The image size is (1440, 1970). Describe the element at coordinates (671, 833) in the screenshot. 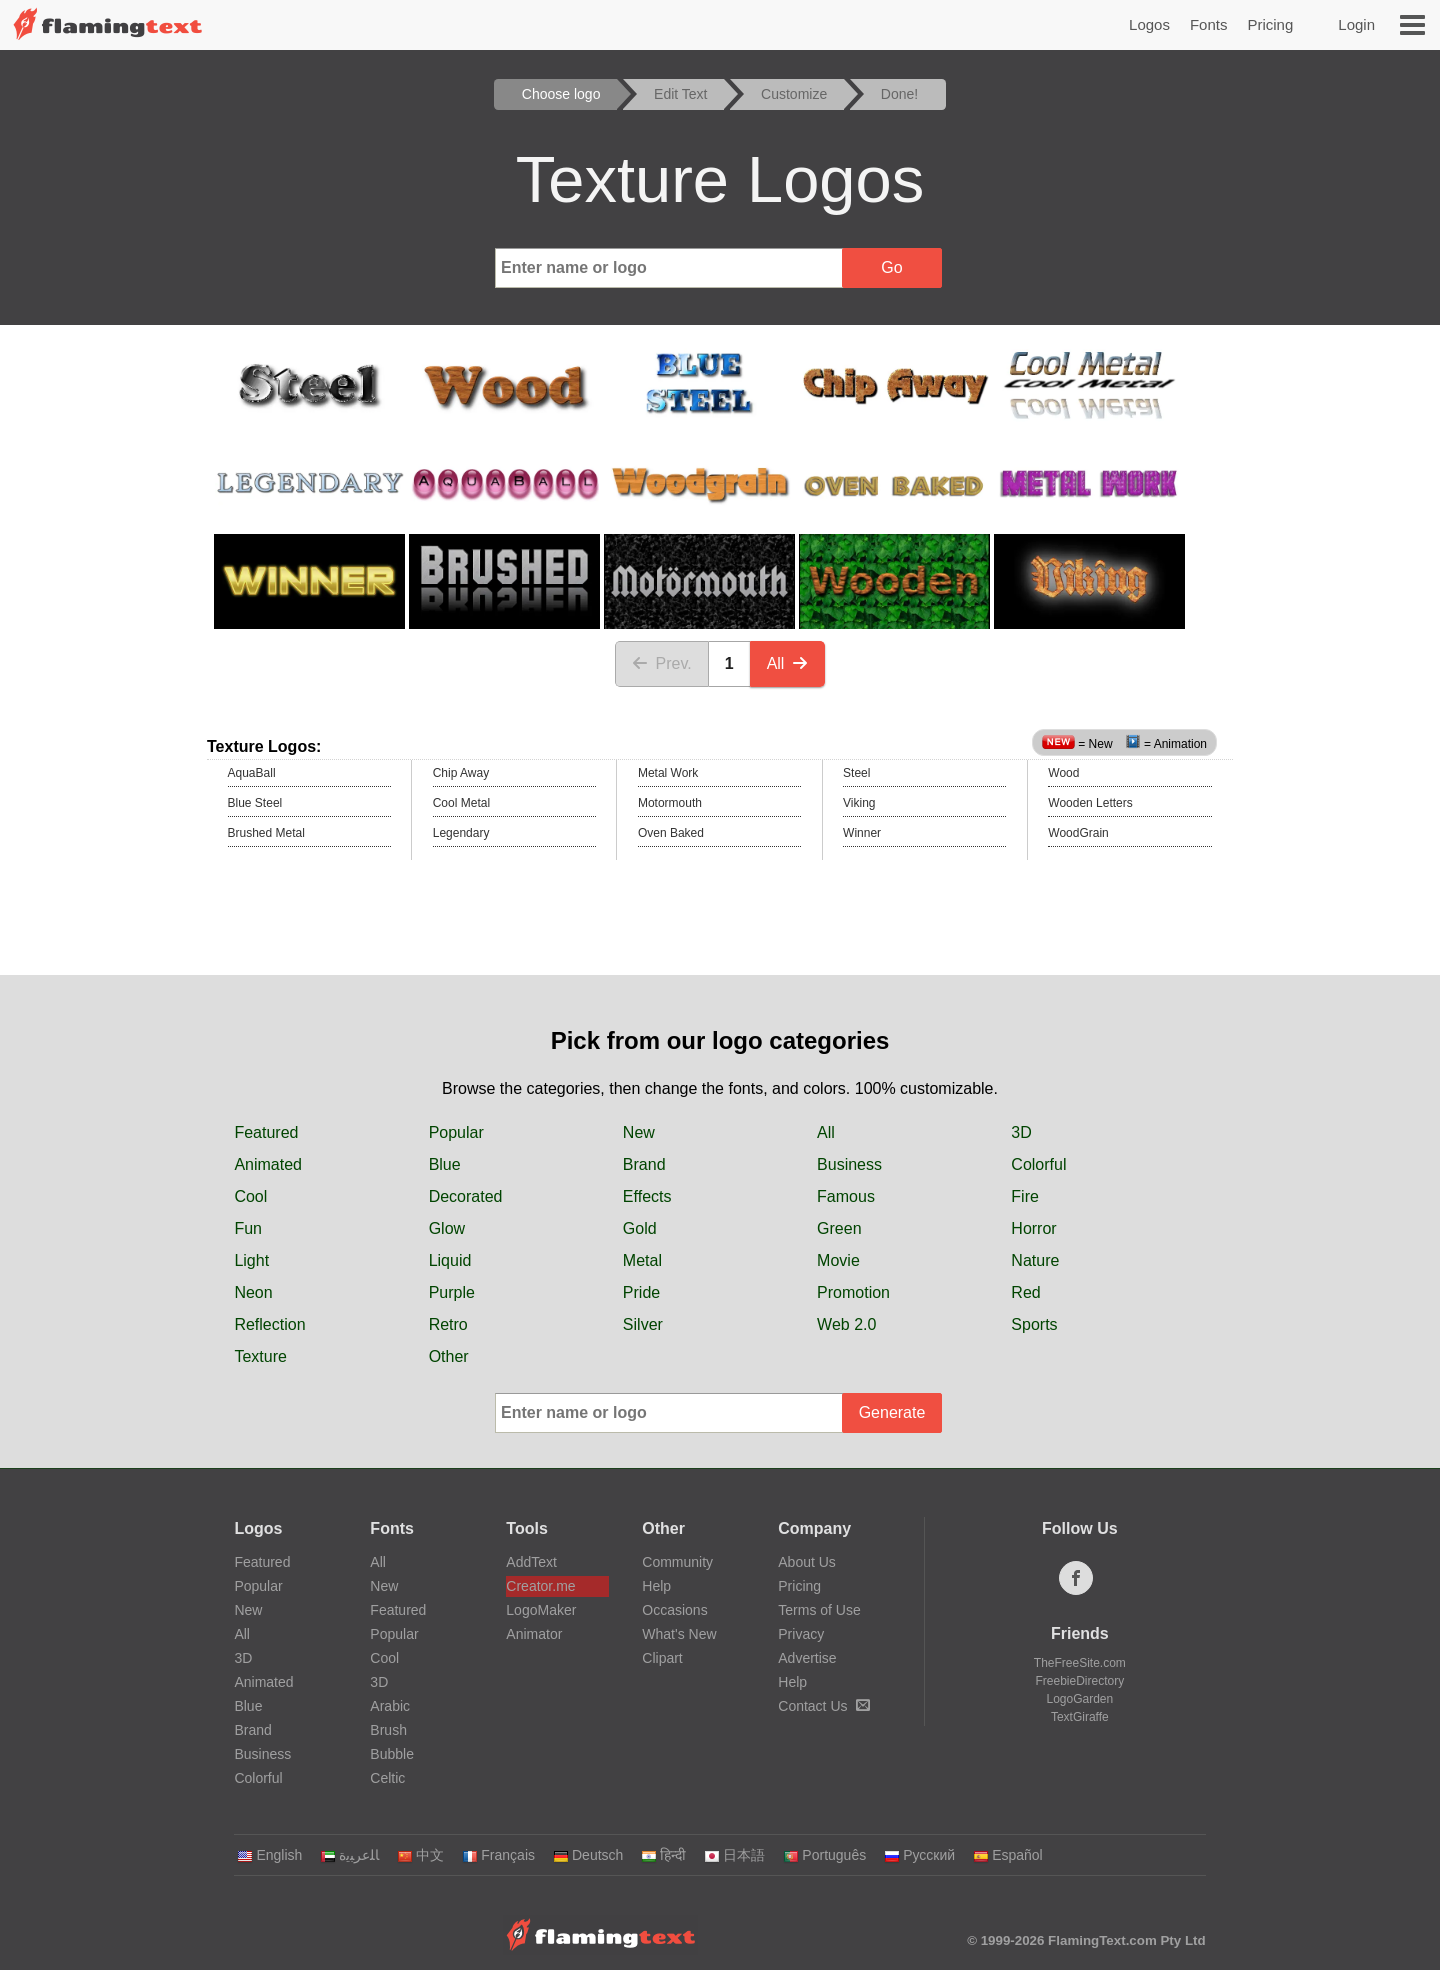

I see `Oven Baked` at that location.